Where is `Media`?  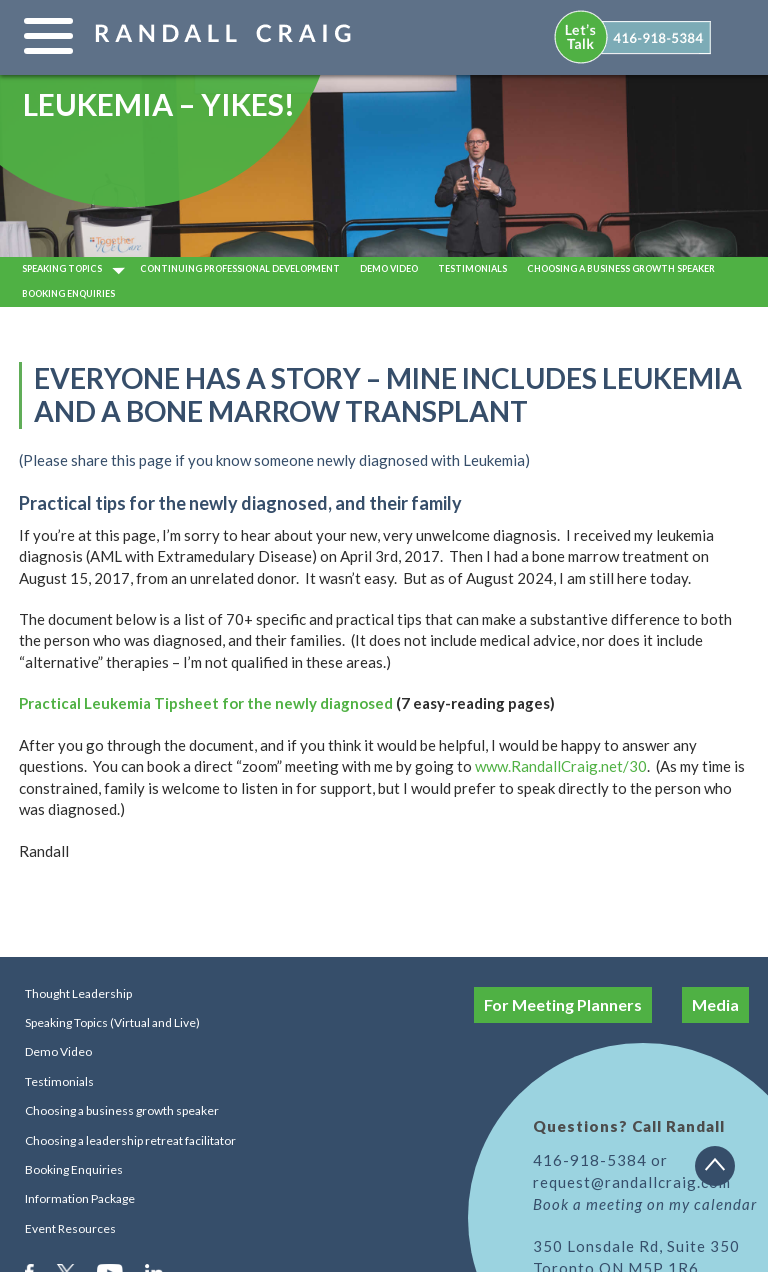 Media is located at coordinates (715, 1004).